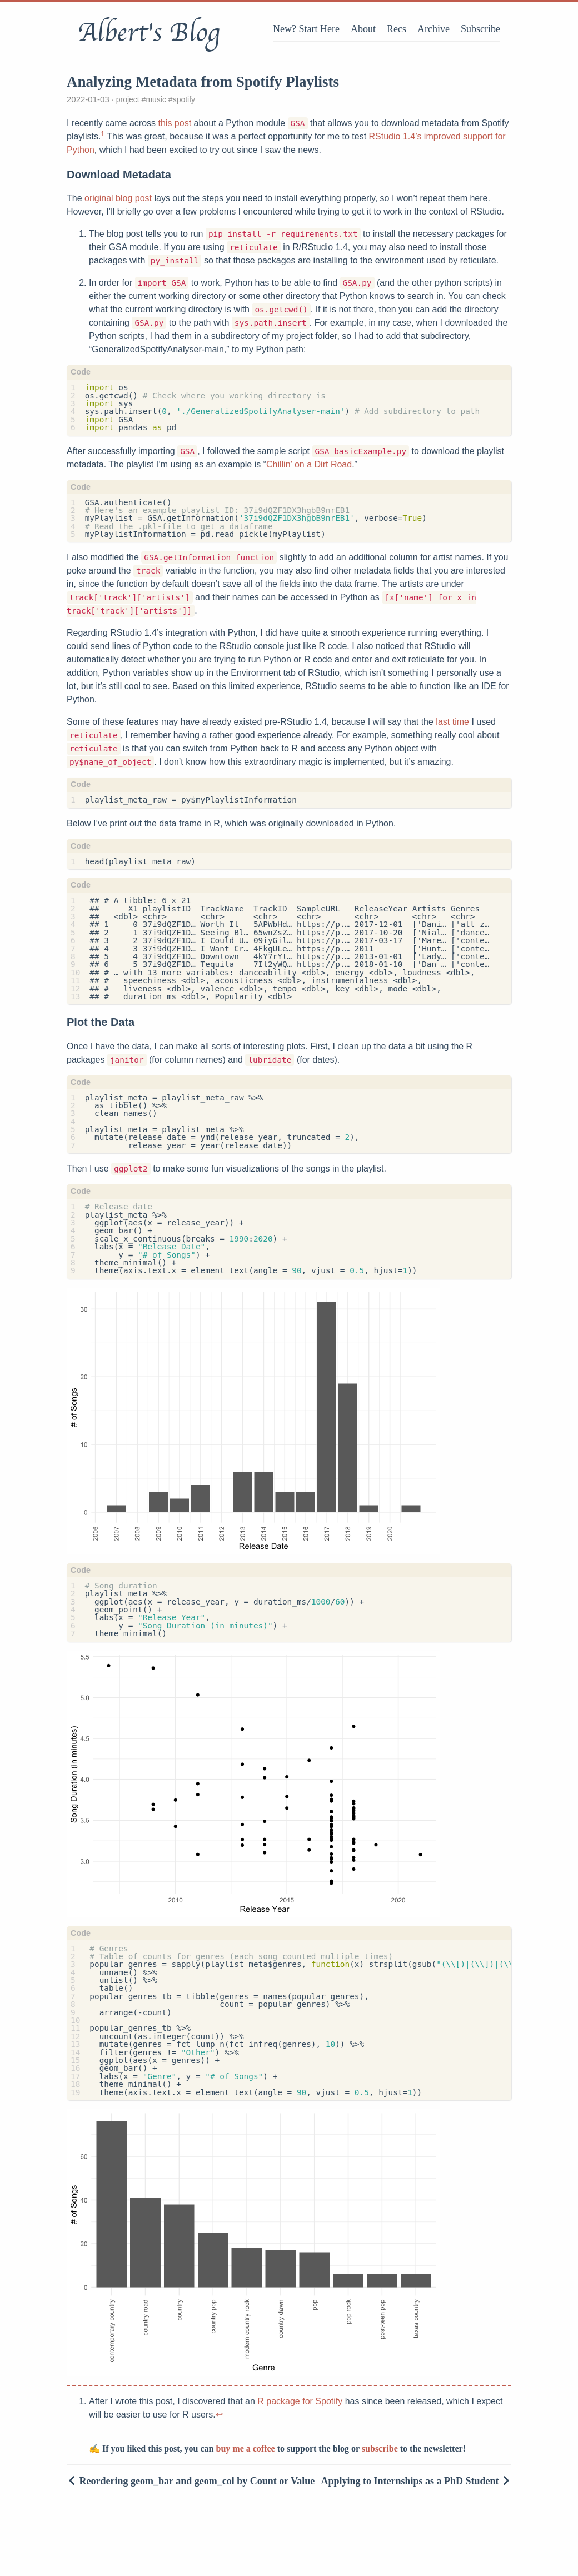  What do you see at coordinates (149, 32) in the screenshot?
I see `Albert's Blog` at bounding box center [149, 32].